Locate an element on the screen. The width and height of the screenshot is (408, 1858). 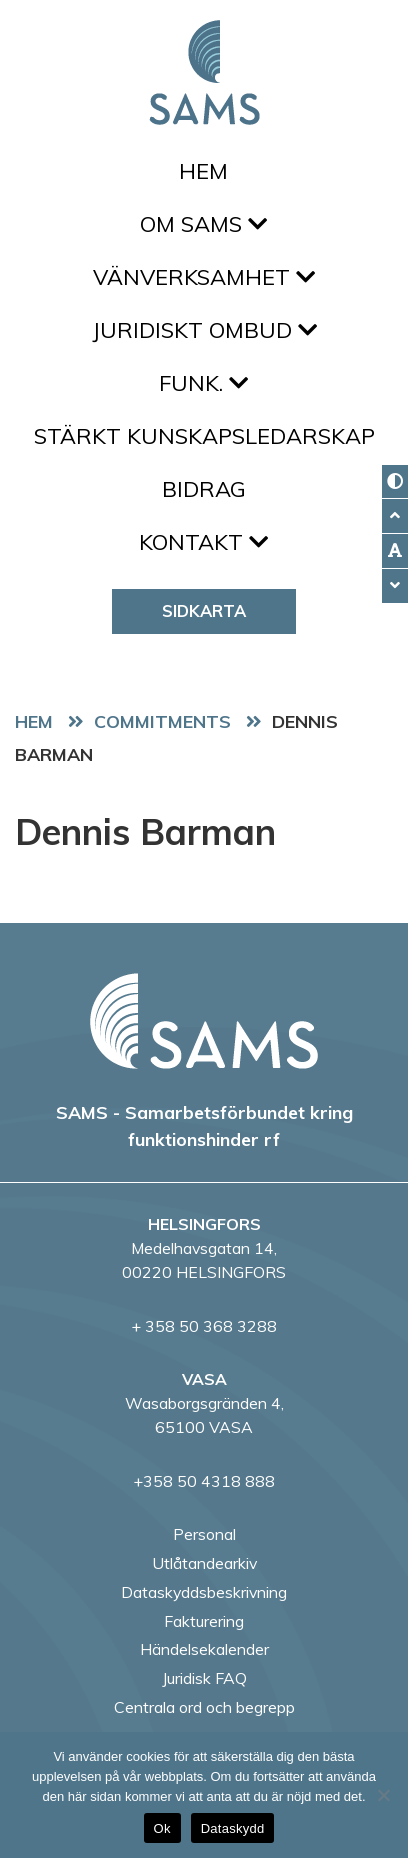
Stärkt kunskapsledarskap is located at coordinates (204, 436).